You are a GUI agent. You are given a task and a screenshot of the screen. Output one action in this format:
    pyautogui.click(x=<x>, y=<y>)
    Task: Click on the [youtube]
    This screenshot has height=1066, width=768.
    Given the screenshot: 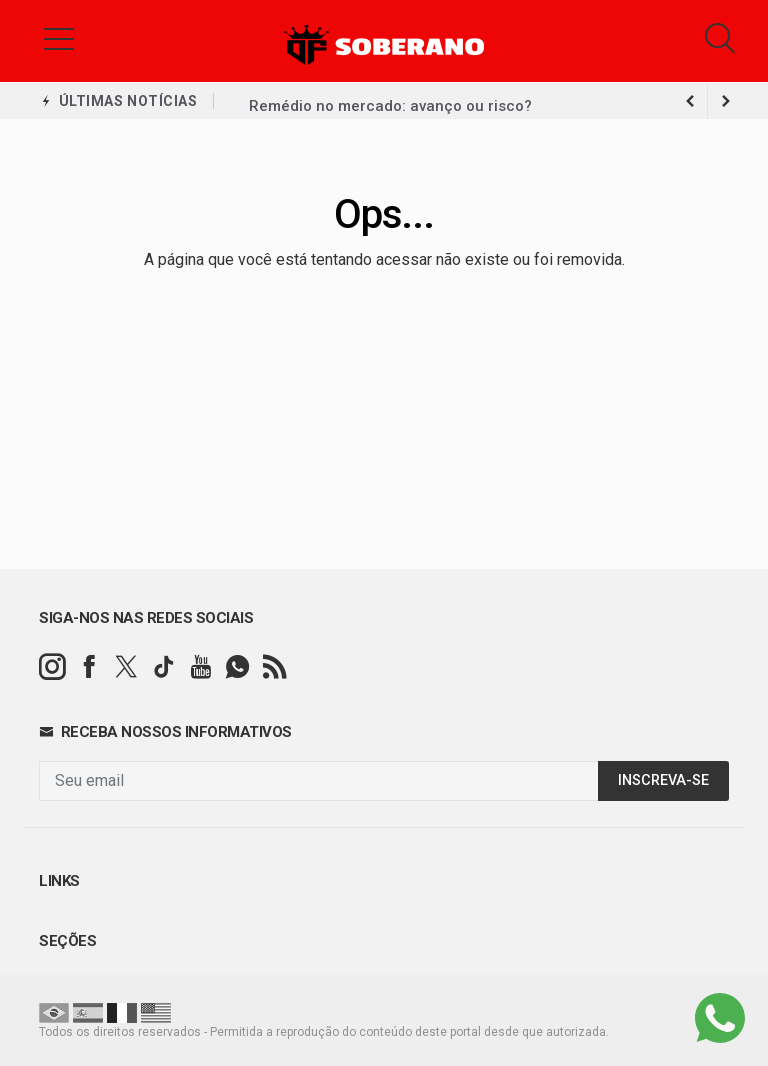 What is the action you would take?
    pyautogui.click(x=200, y=667)
    